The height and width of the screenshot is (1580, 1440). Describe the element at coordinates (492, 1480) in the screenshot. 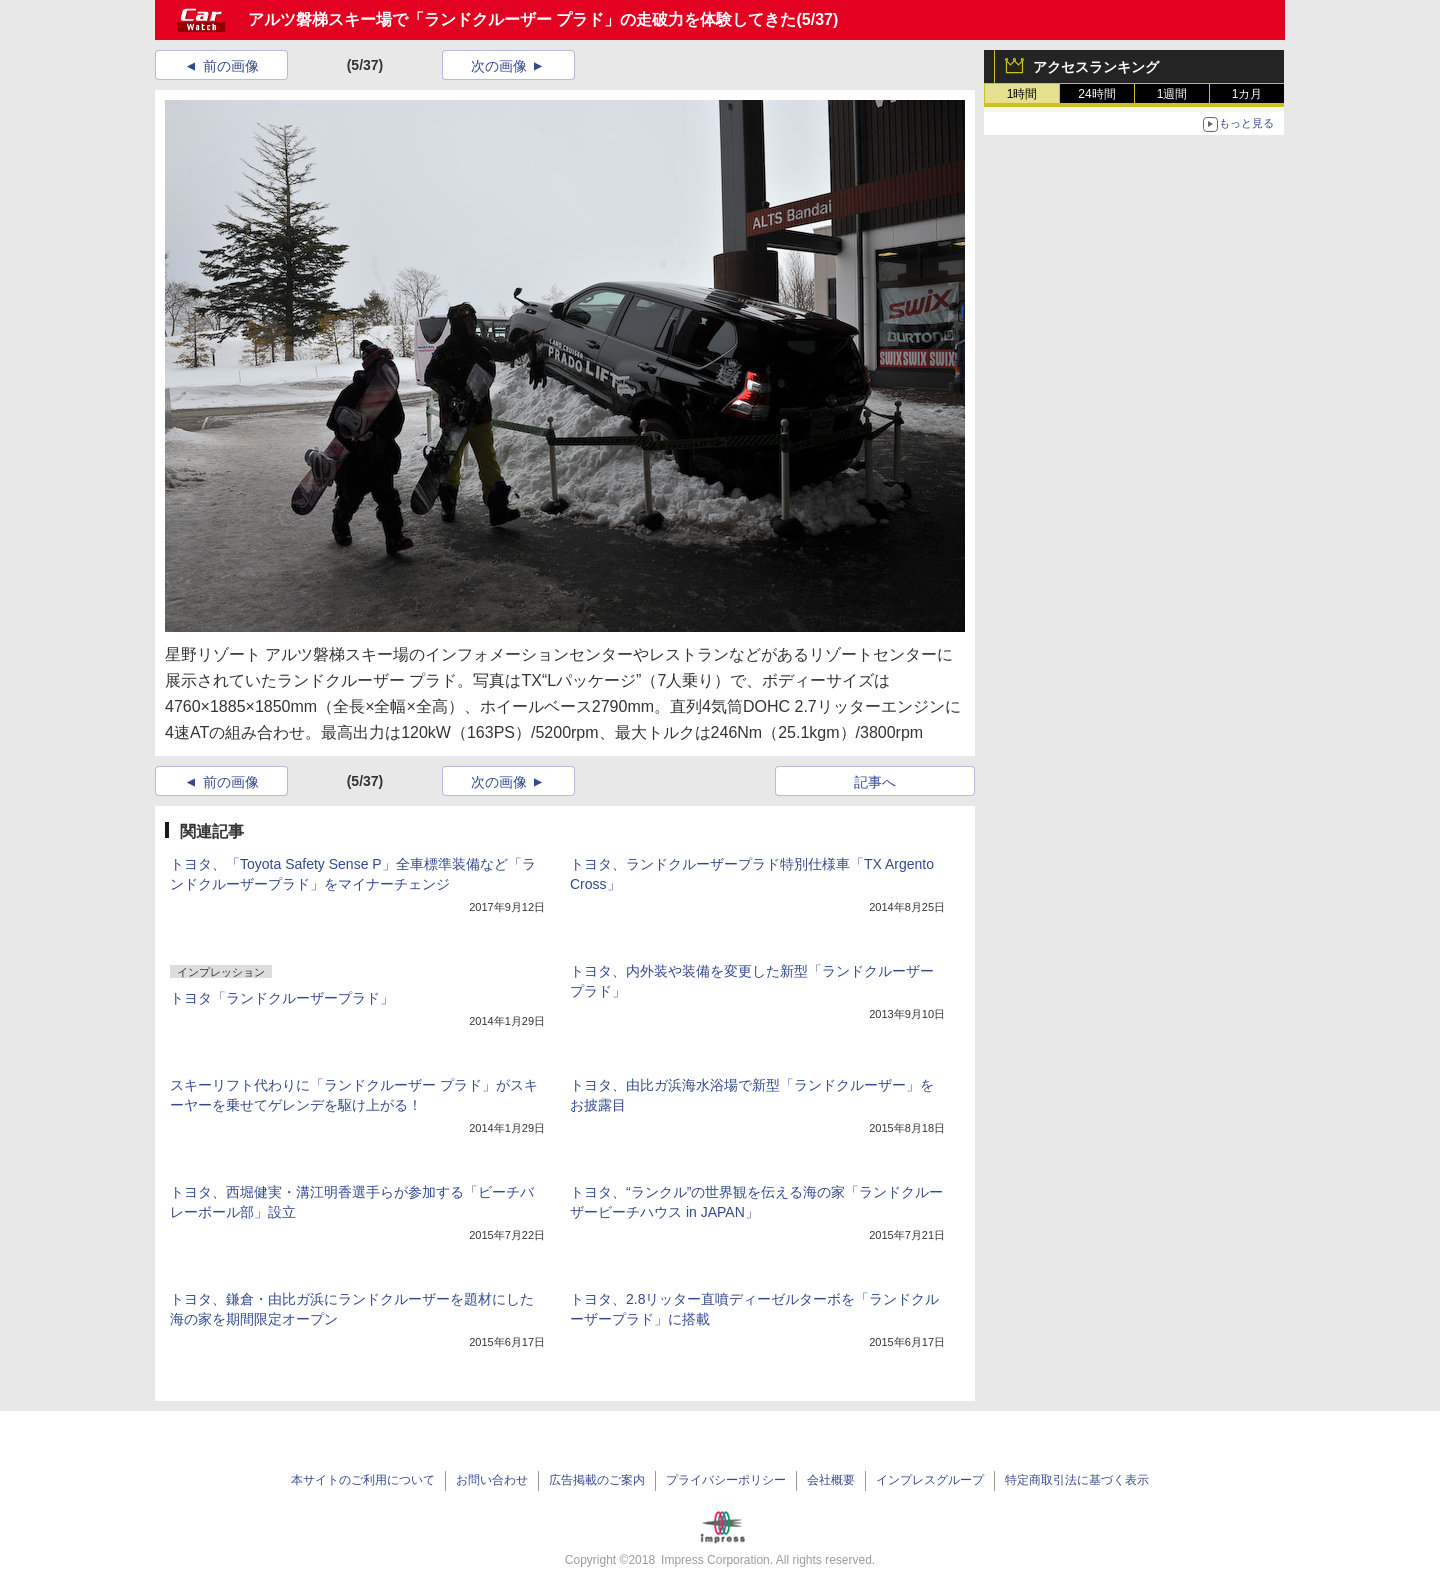

I see `お問い合わせ` at that location.